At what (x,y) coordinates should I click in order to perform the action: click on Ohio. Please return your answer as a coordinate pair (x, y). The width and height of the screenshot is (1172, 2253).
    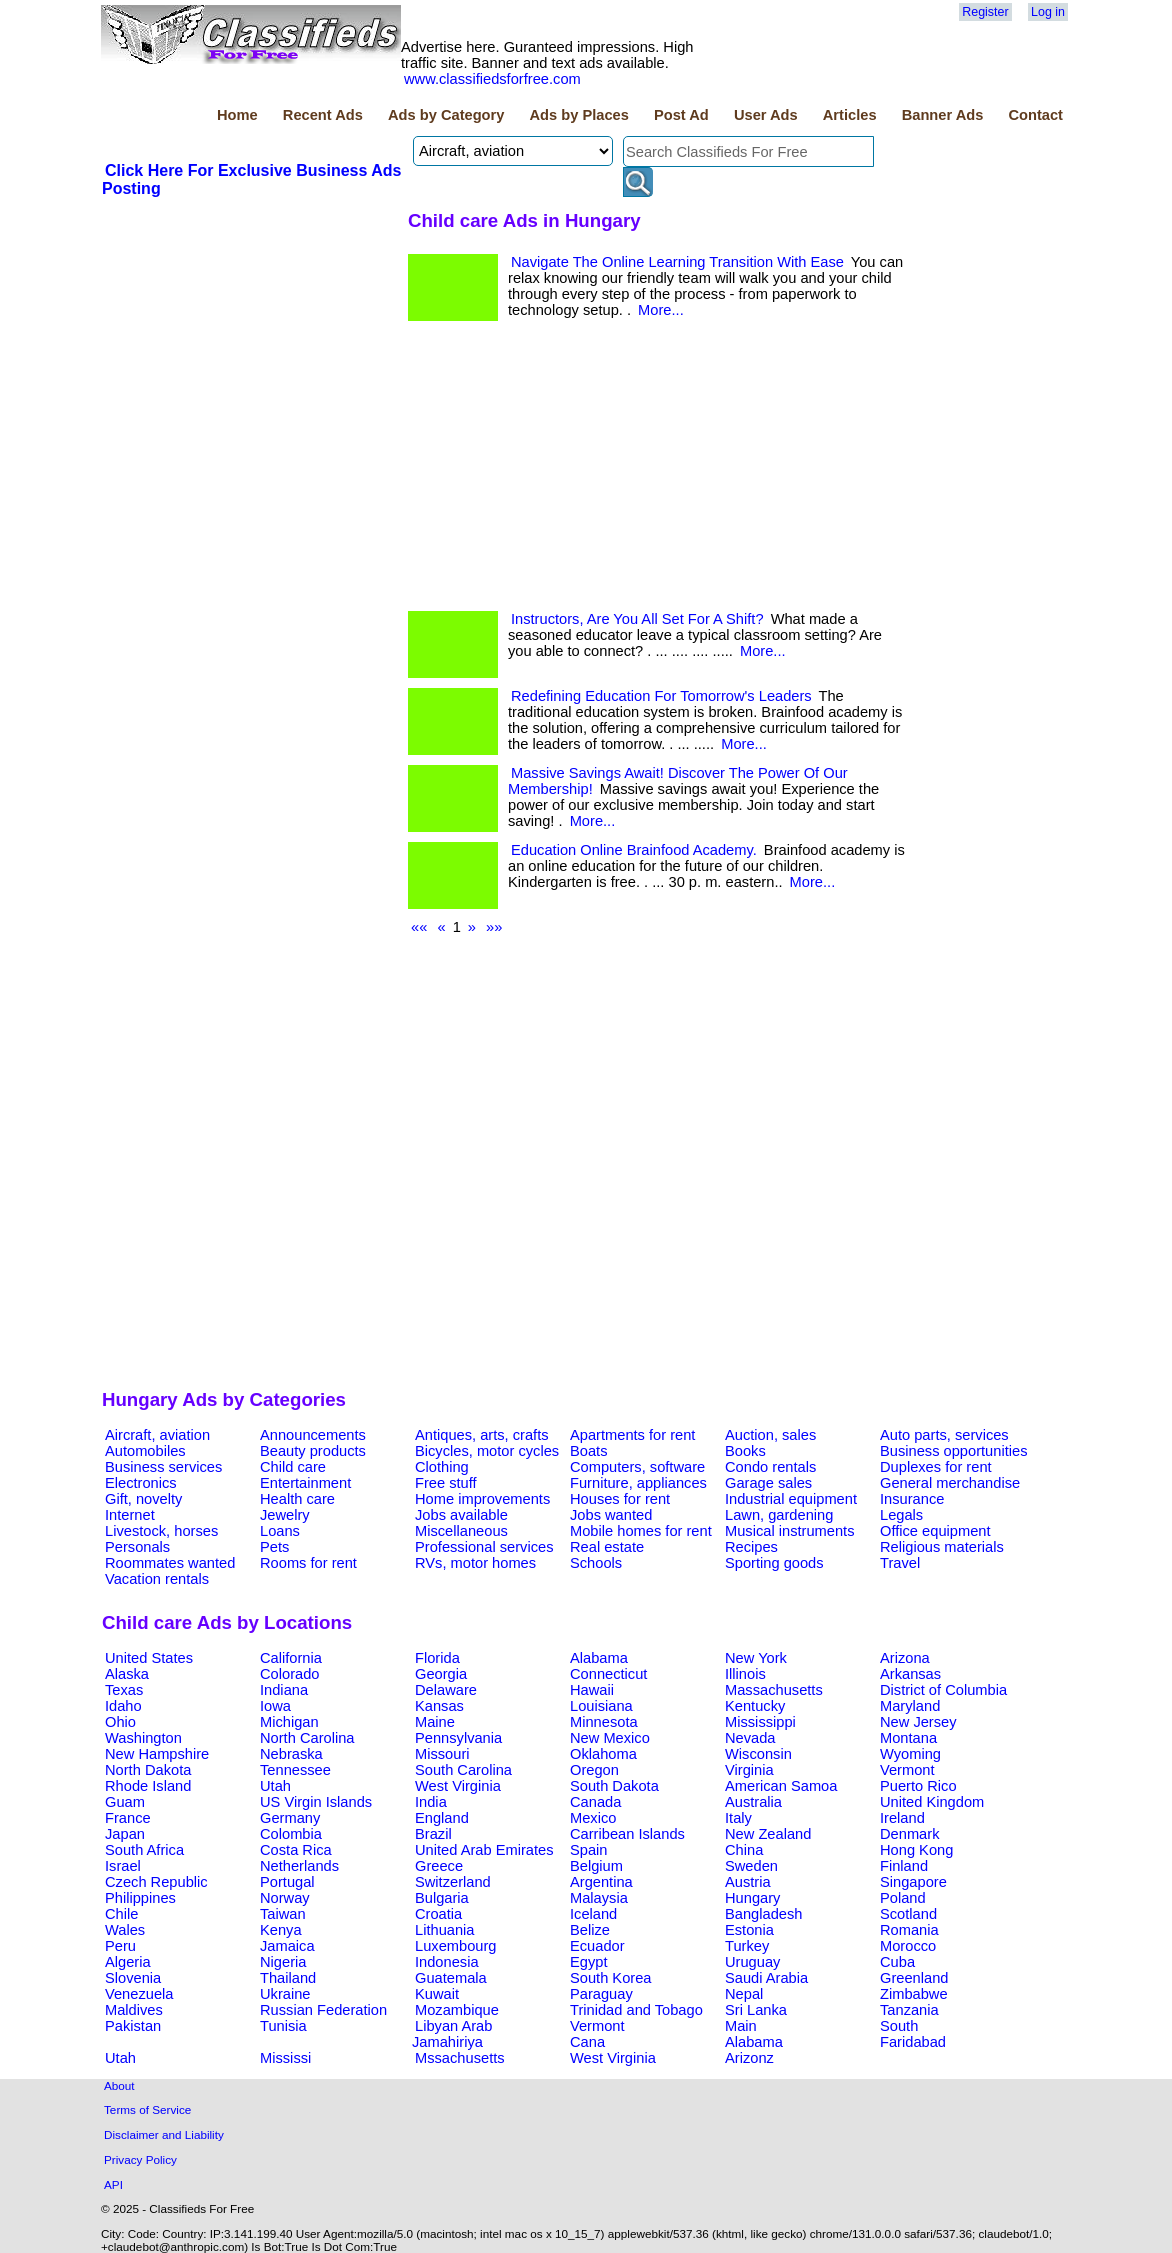
    Looking at the image, I should click on (120, 1722).